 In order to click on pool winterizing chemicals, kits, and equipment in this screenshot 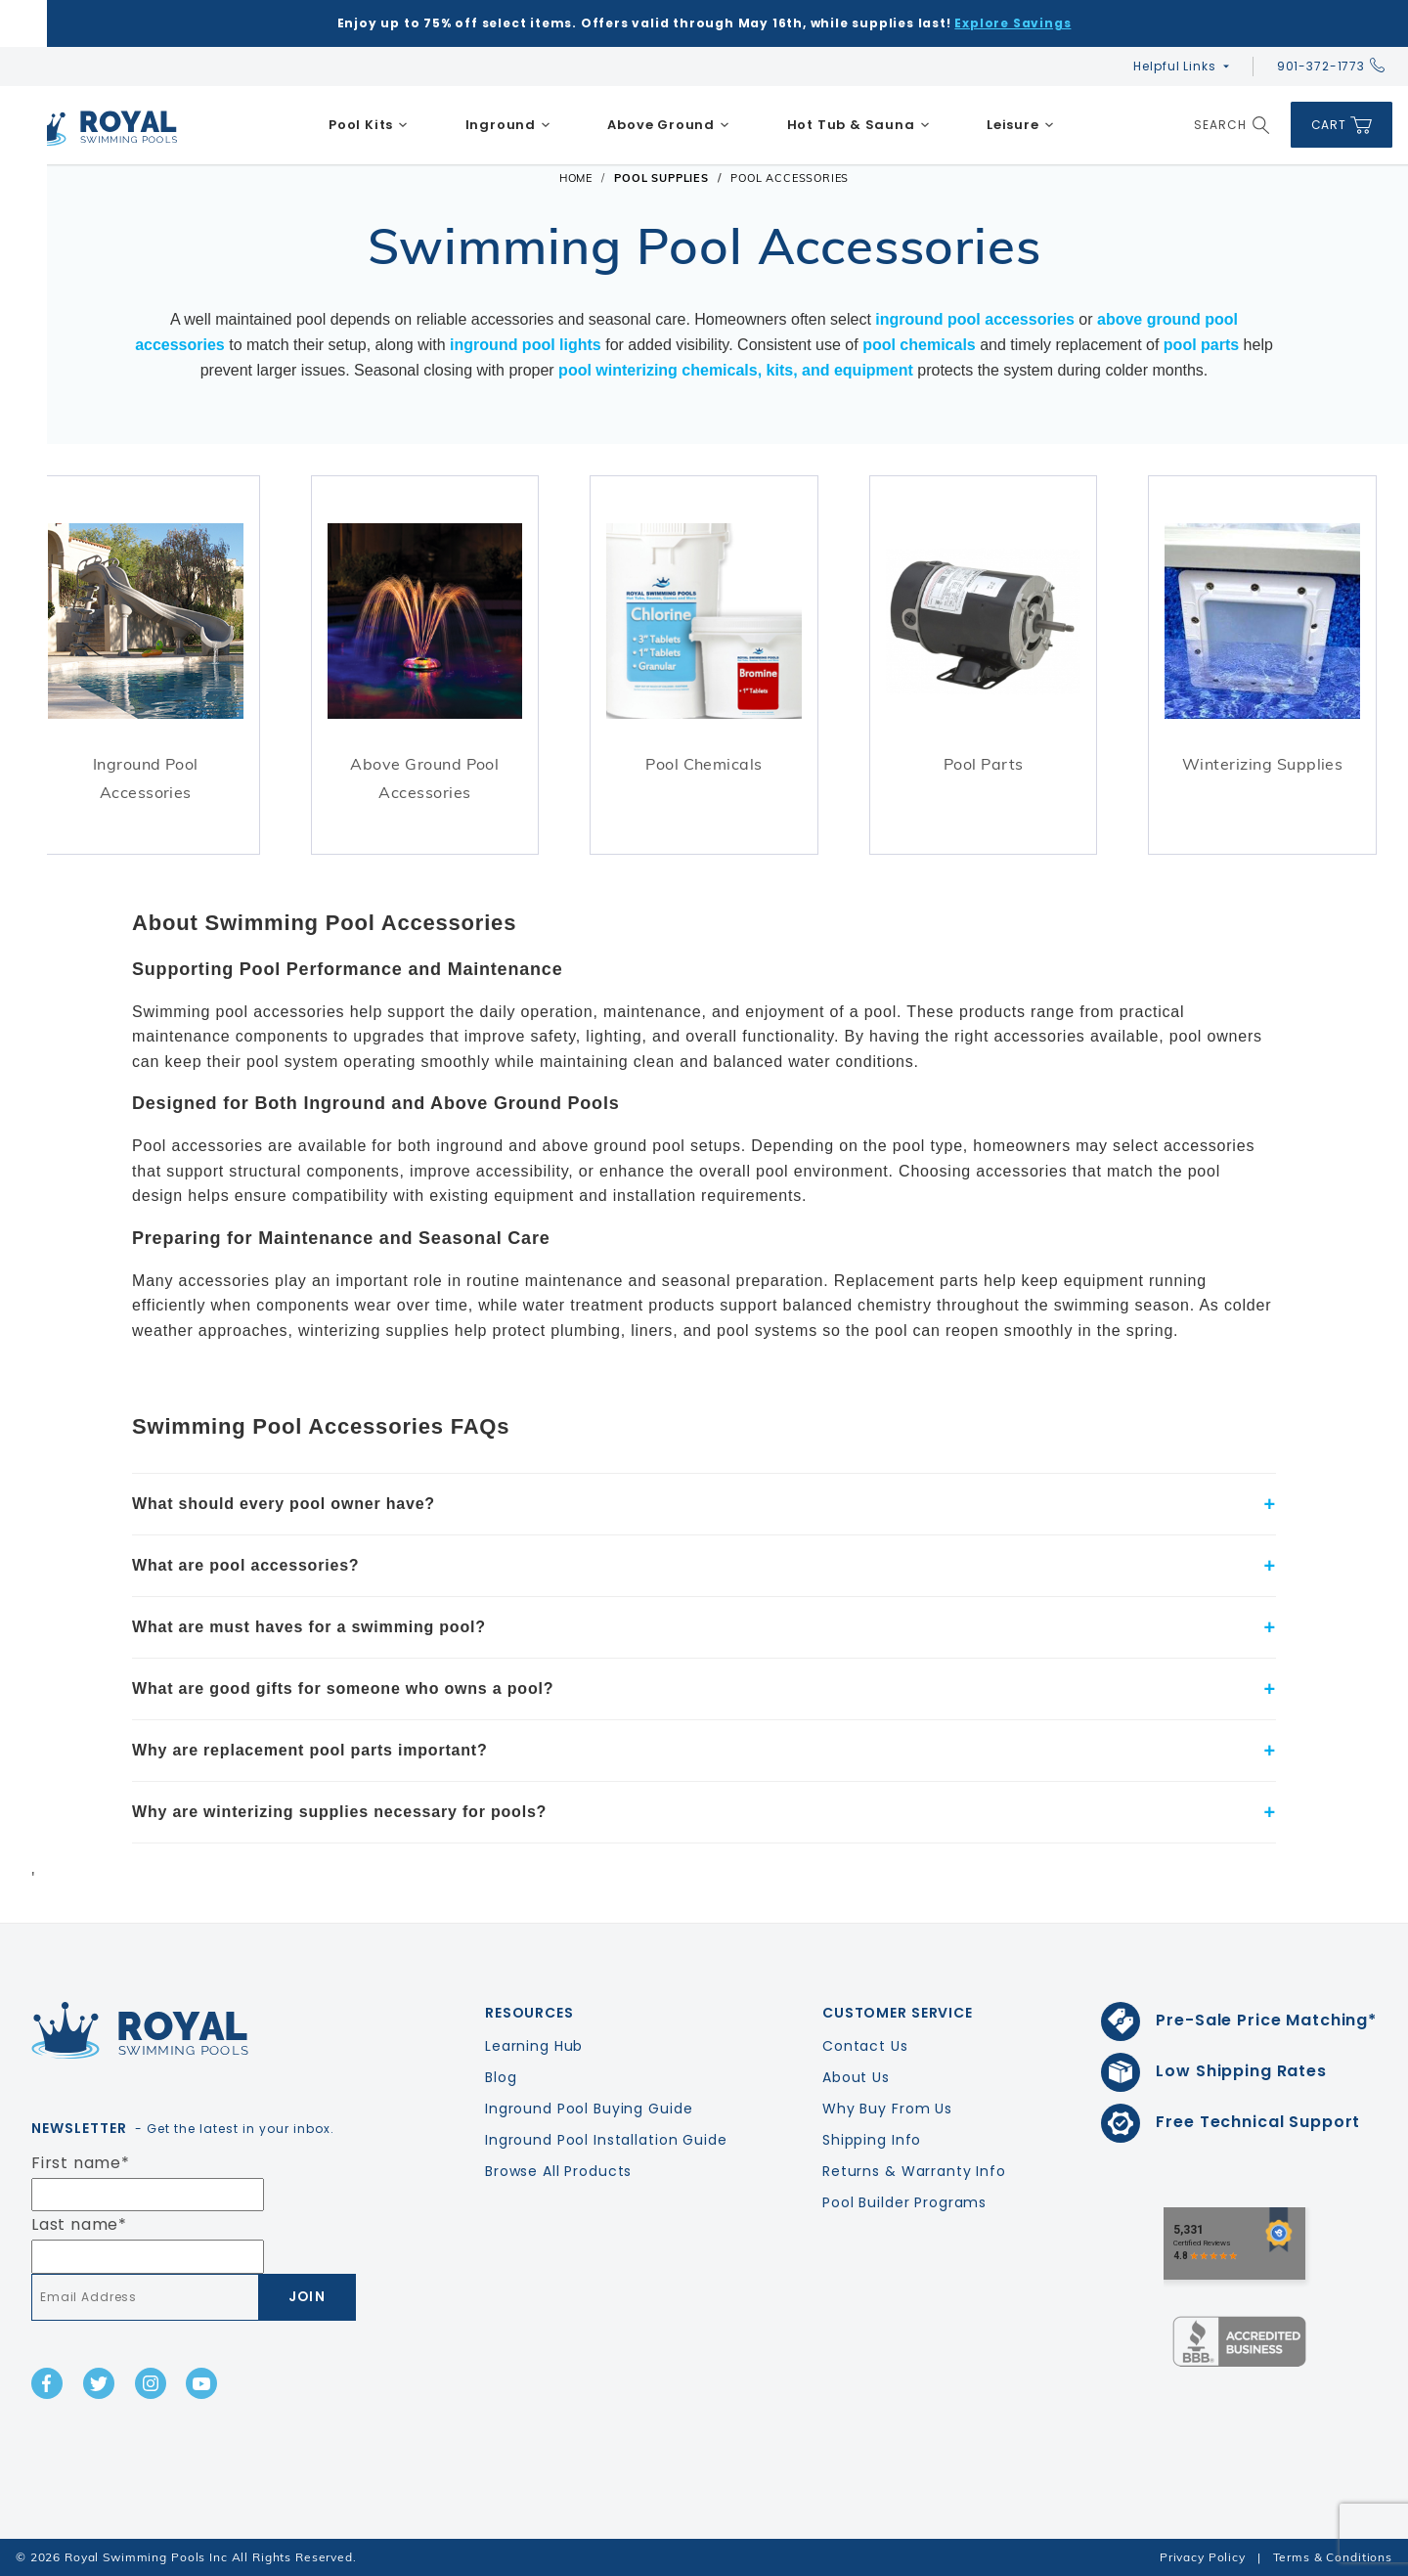, I will do `click(735, 370)`.